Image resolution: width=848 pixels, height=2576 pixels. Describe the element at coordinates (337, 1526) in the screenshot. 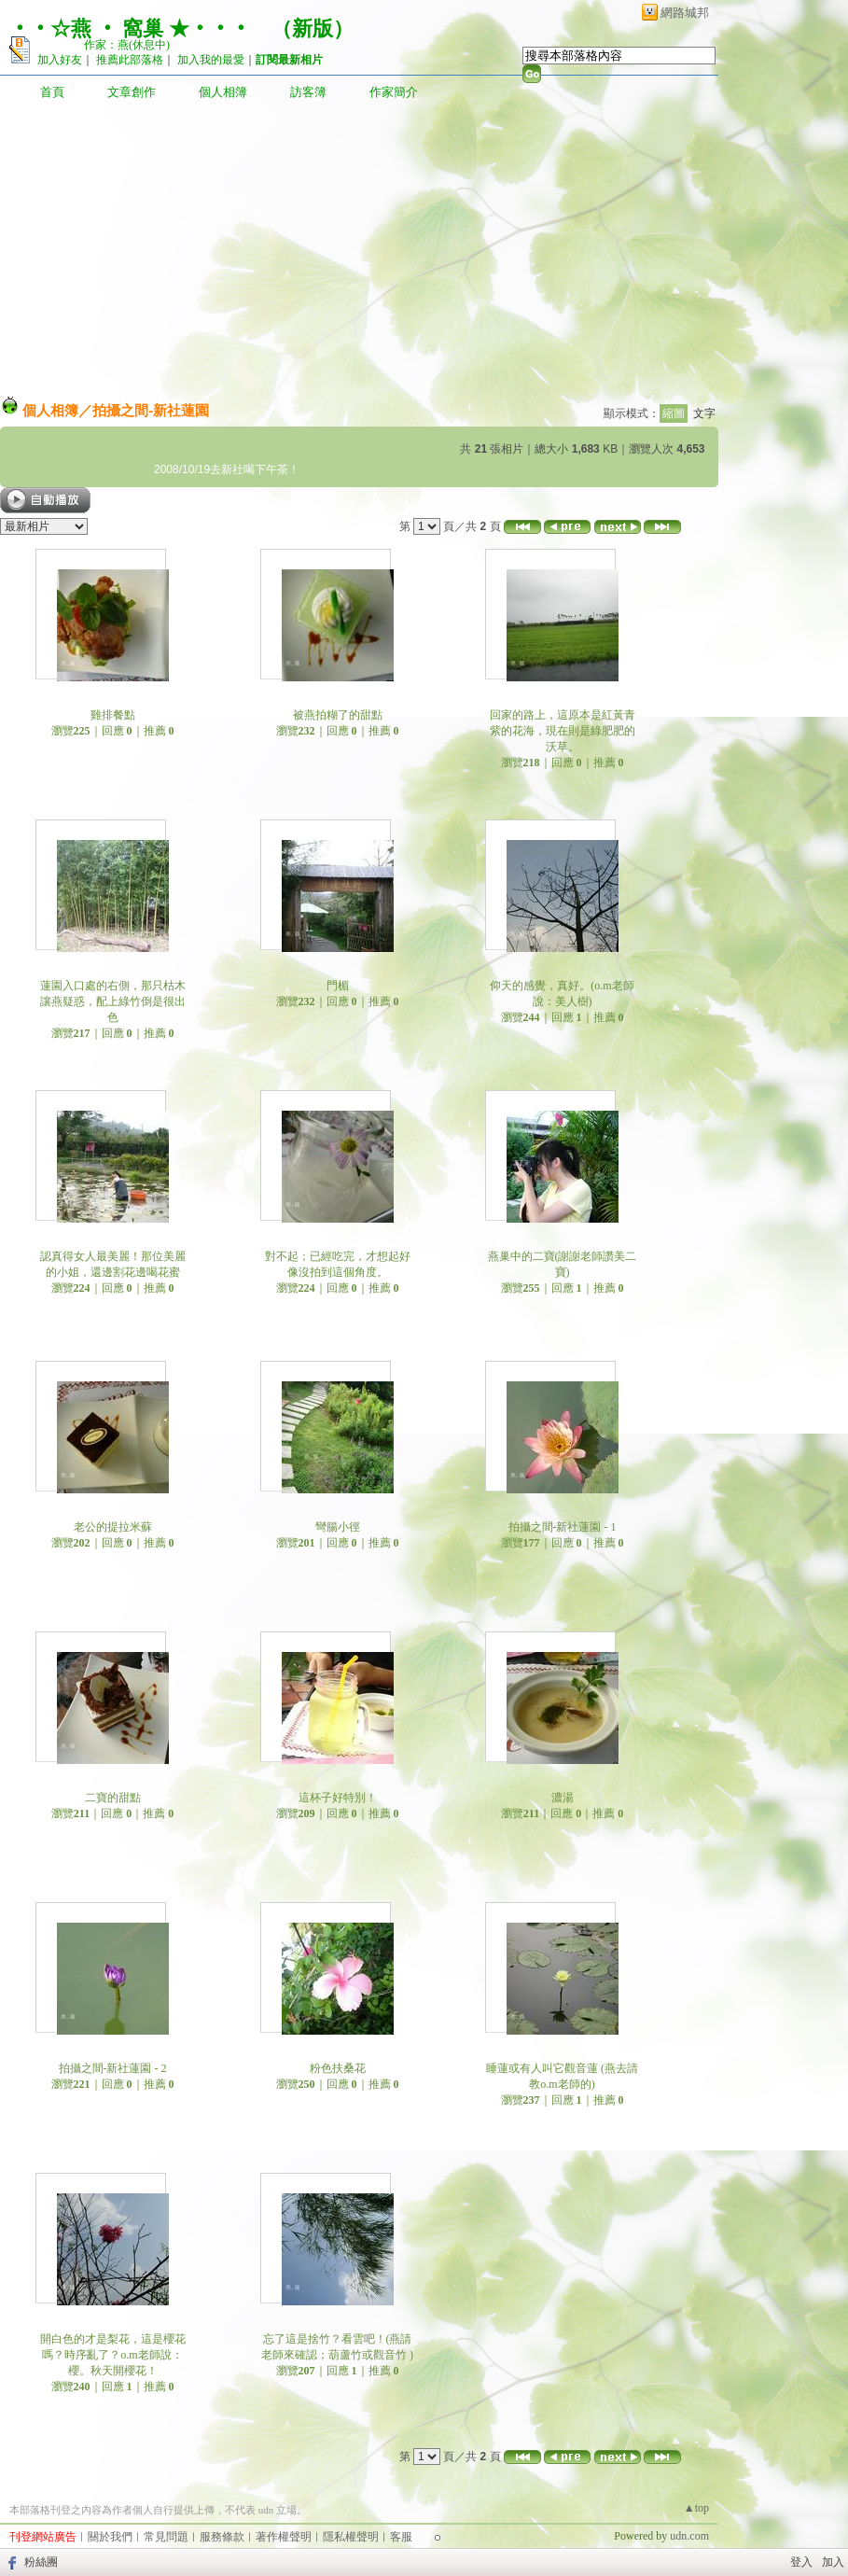

I see `彎腸小徑` at that location.